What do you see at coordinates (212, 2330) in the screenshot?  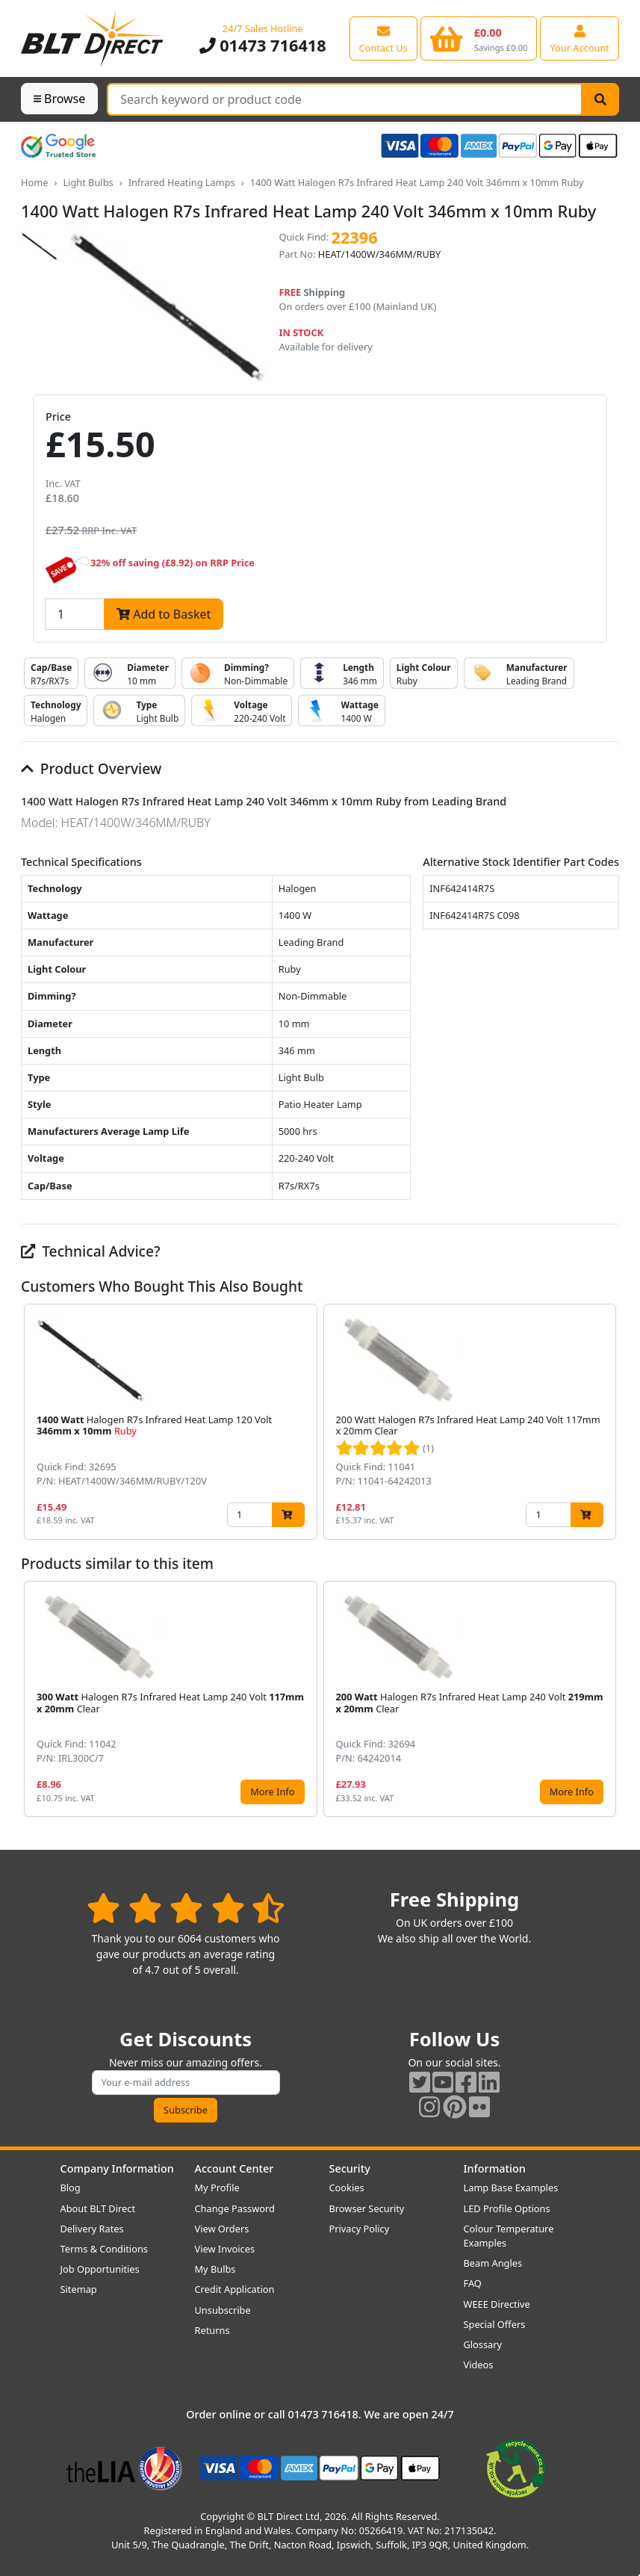 I see `Returns` at bounding box center [212, 2330].